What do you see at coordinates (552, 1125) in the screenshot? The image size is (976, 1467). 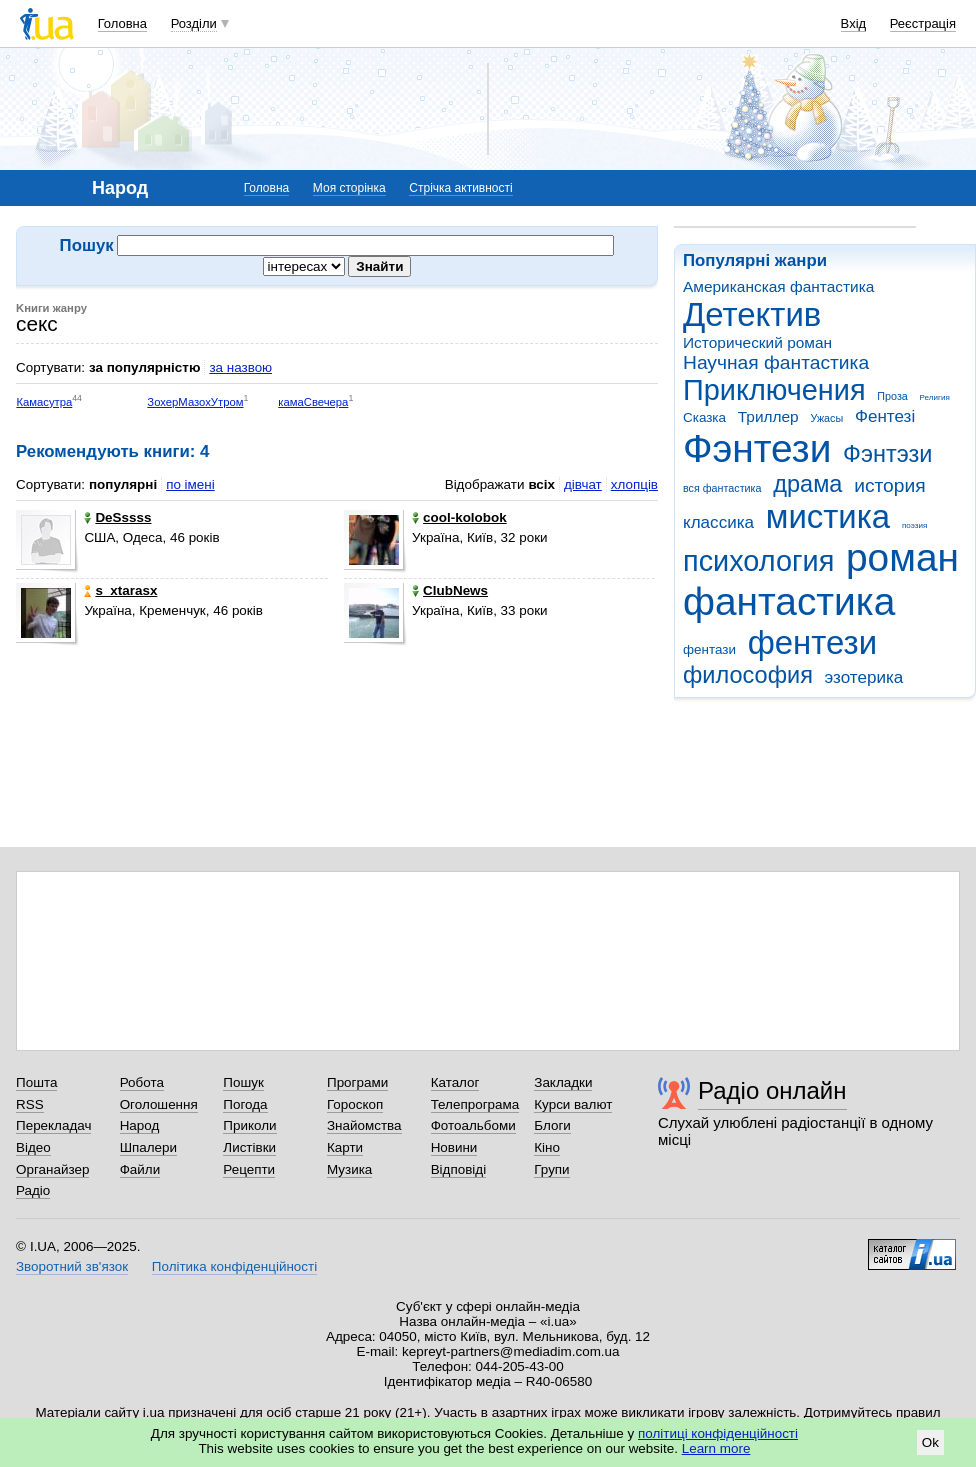 I see `Блоги` at bounding box center [552, 1125].